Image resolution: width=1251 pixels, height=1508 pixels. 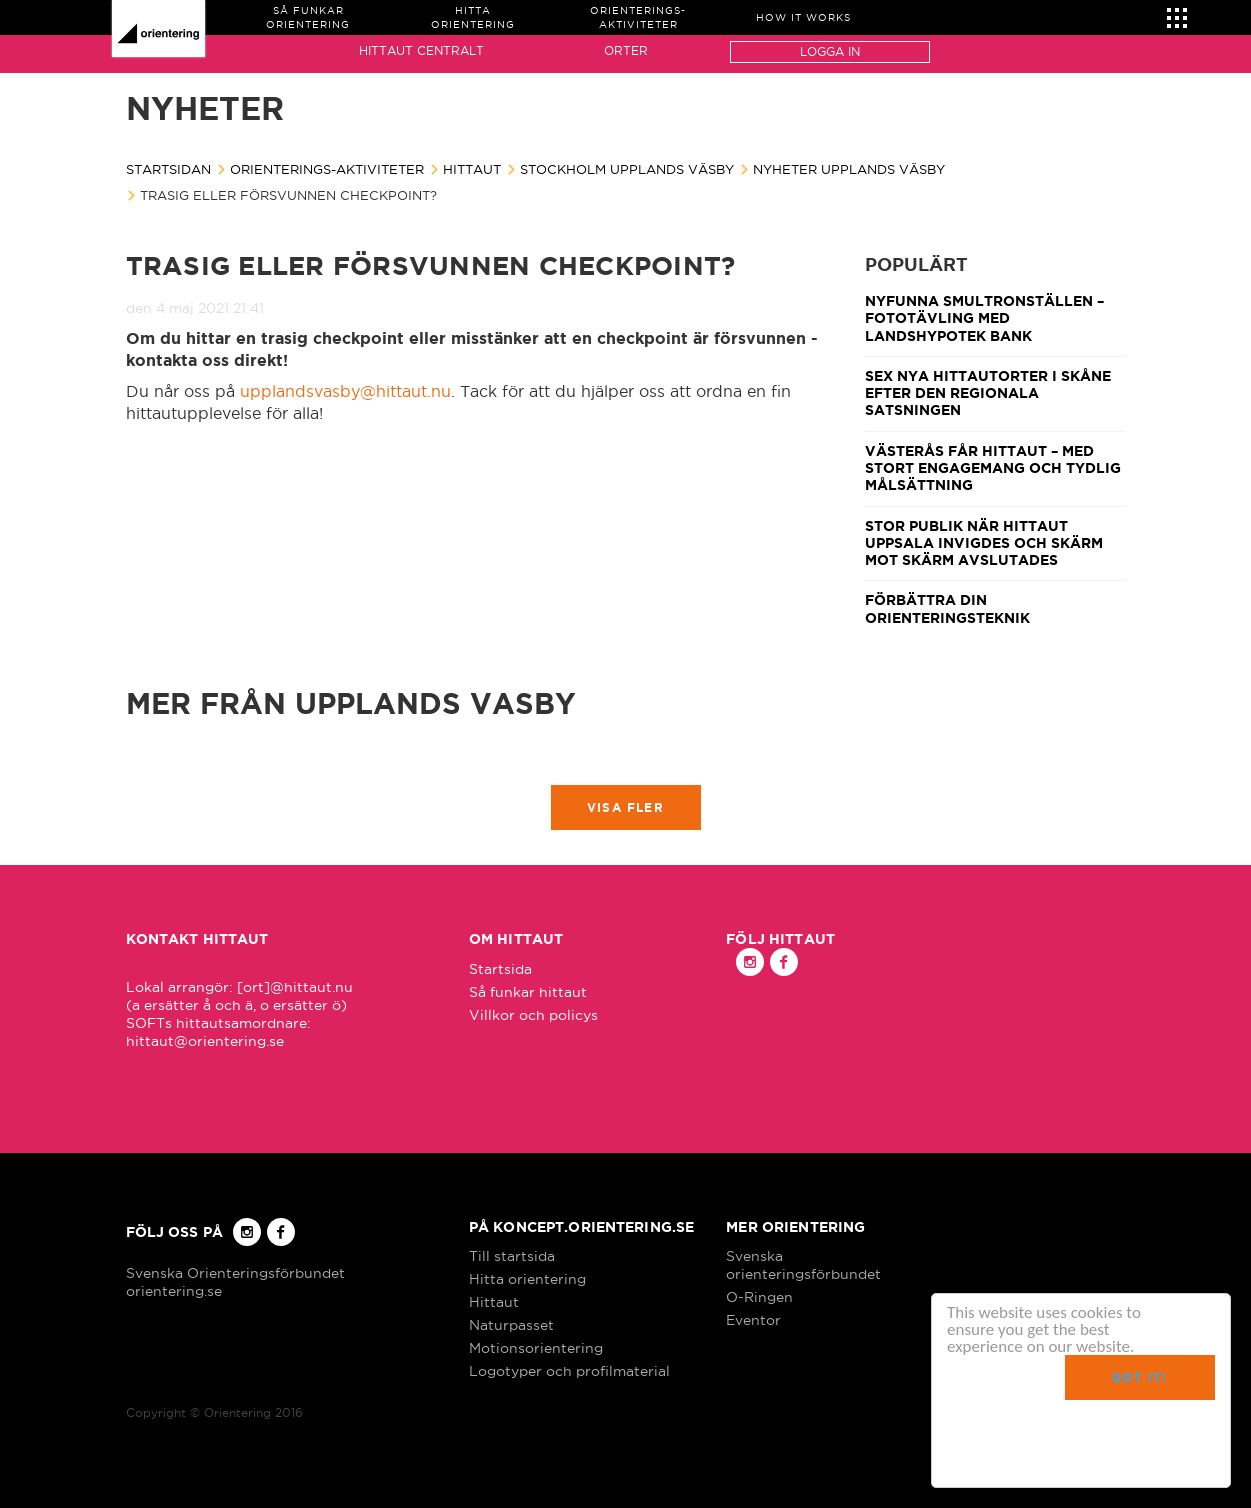 What do you see at coordinates (625, 807) in the screenshot?
I see `Visa fler` at bounding box center [625, 807].